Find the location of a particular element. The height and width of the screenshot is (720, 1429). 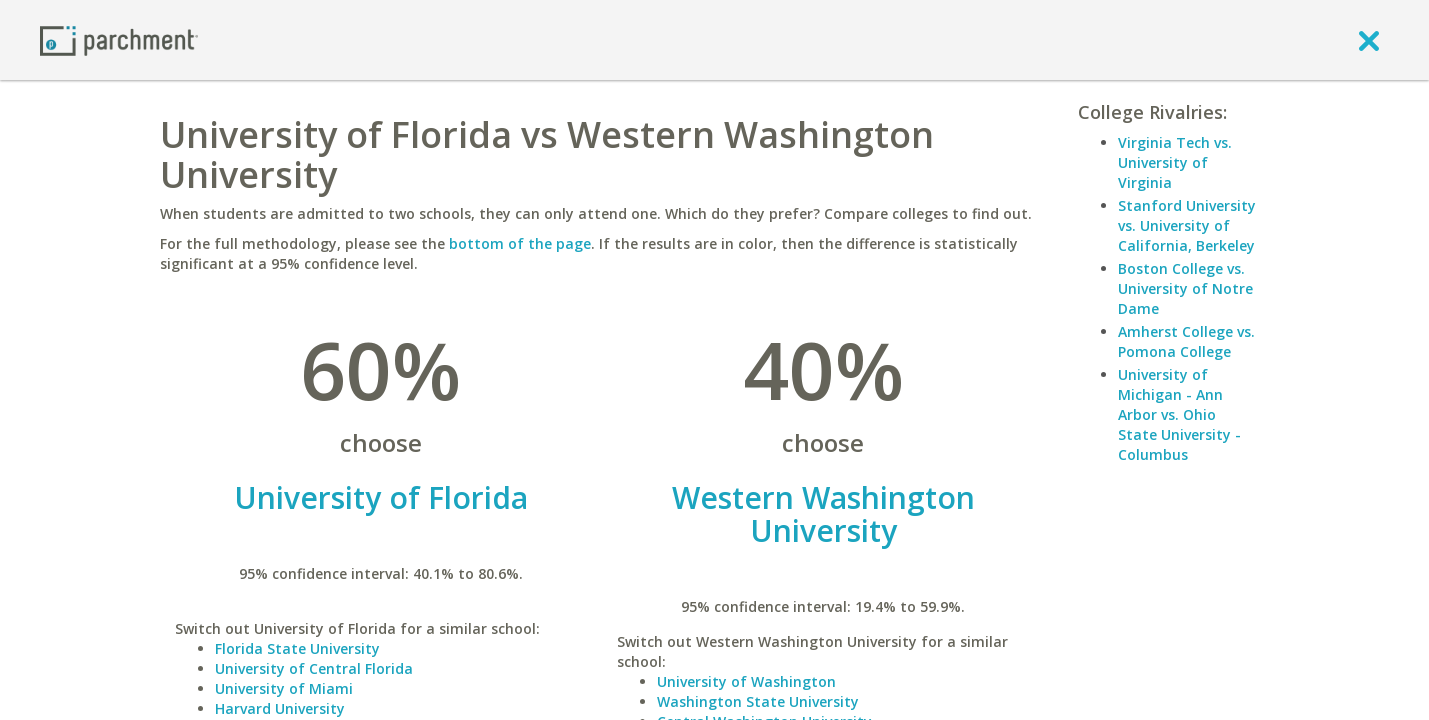

Virginia Tech vs. University of Virginia is located at coordinates (1175, 162).